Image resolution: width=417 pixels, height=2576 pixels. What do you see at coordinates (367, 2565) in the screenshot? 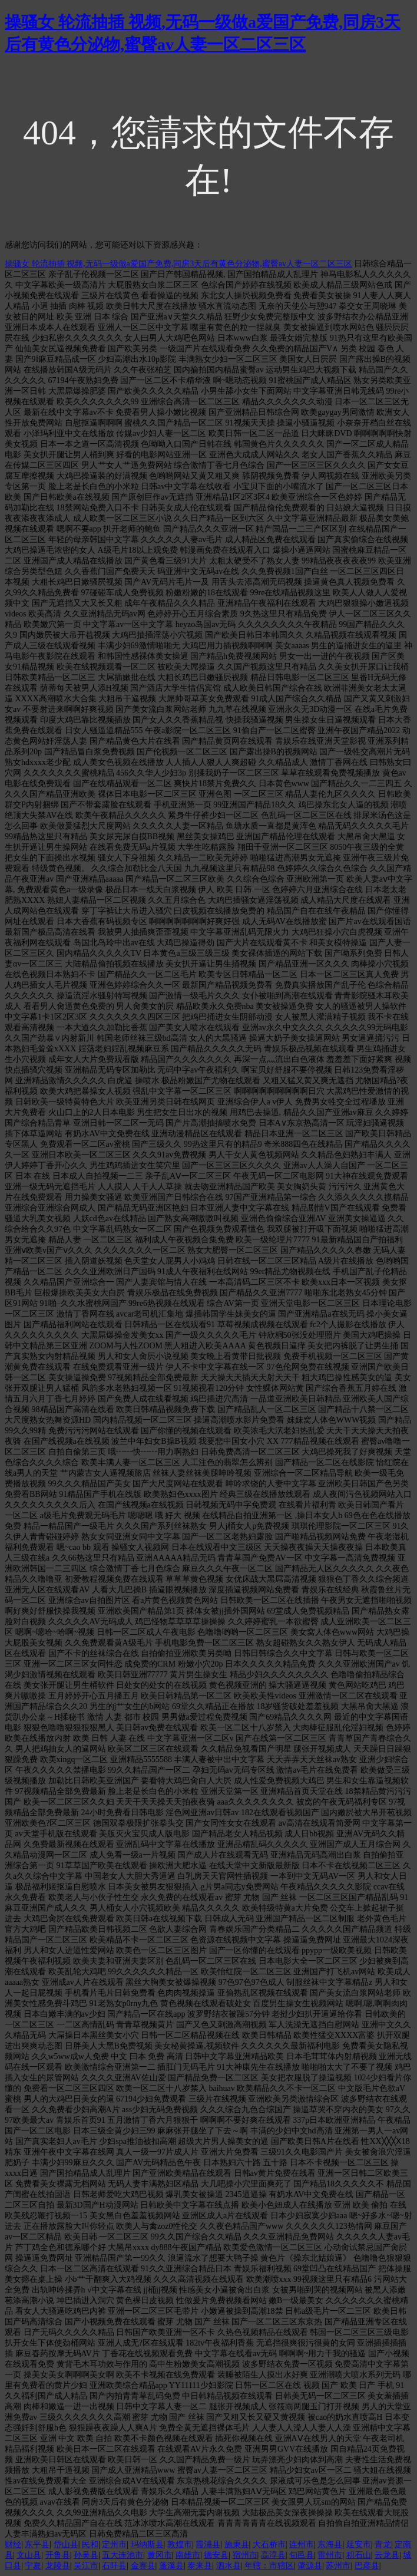
I see `巴彦县` at bounding box center [367, 2565].